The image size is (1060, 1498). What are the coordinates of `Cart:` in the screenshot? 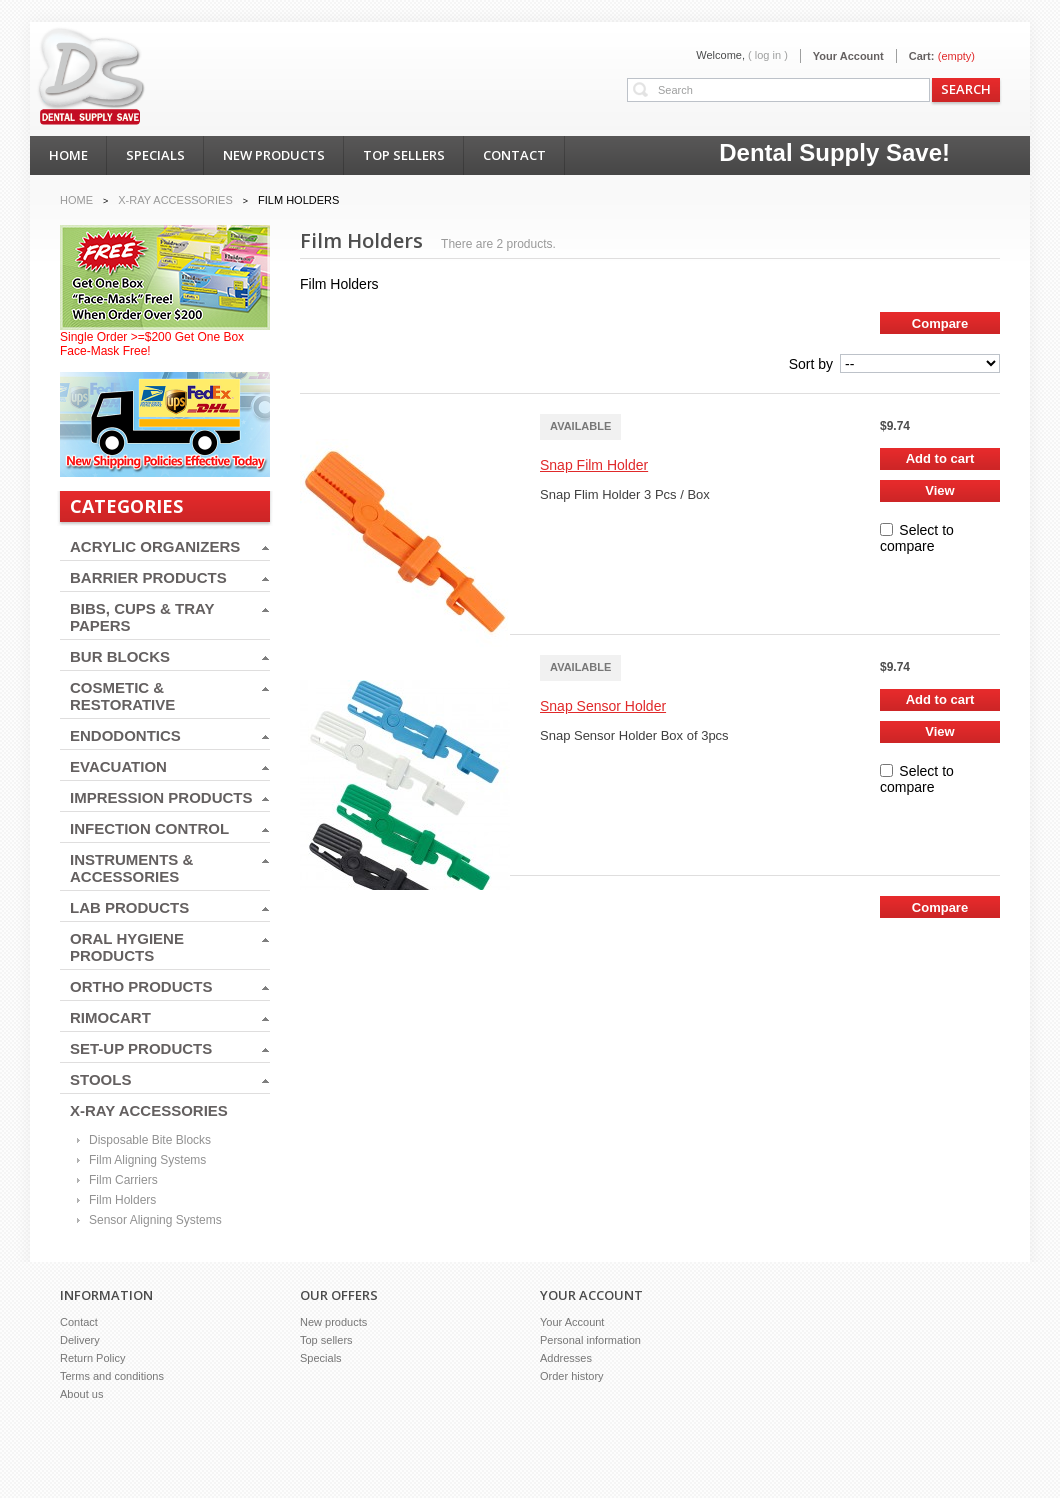 It's located at (922, 56).